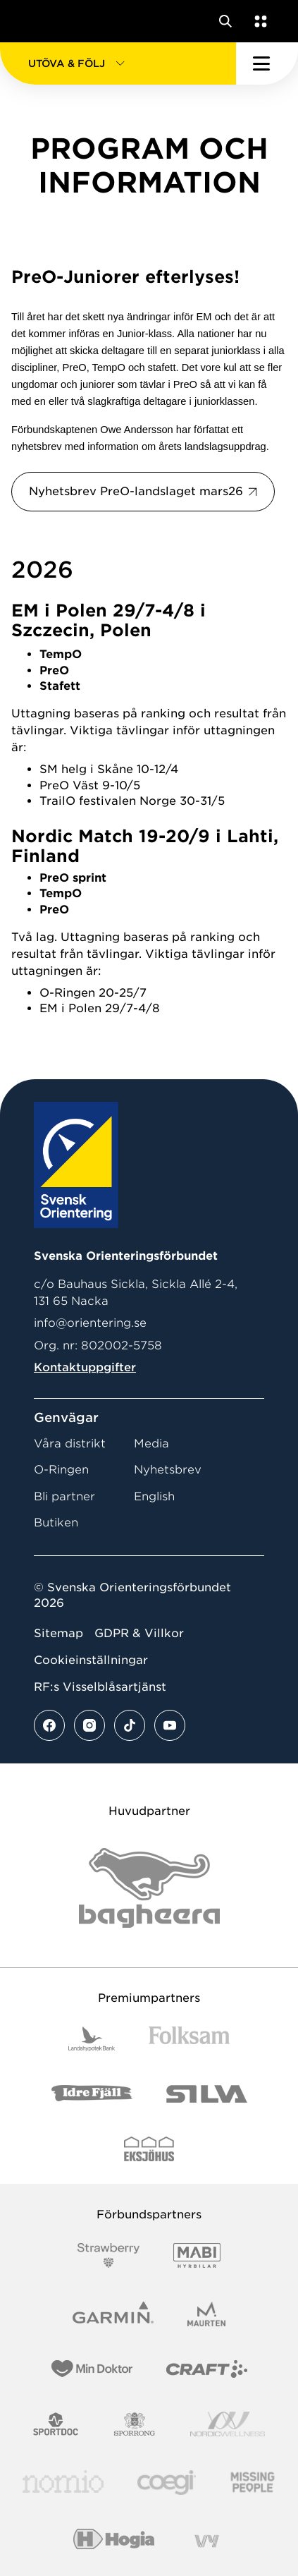 The image size is (298, 2576). Describe the element at coordinates (108, 2255) in the screenshot. I see `[Vår sponsor Strawberry Logotype (1)]` at that location.